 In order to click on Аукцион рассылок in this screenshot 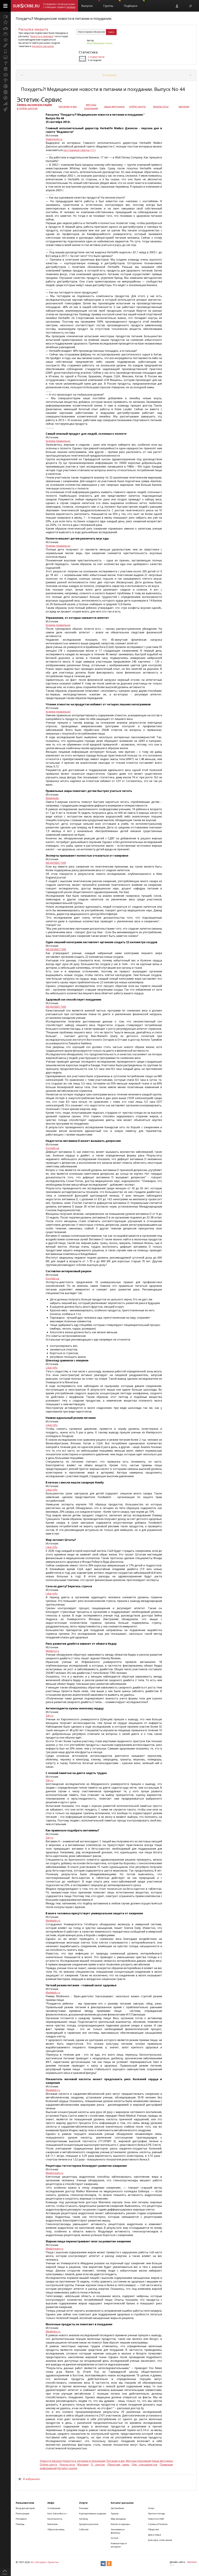, I will do `click(89, 2524)`.